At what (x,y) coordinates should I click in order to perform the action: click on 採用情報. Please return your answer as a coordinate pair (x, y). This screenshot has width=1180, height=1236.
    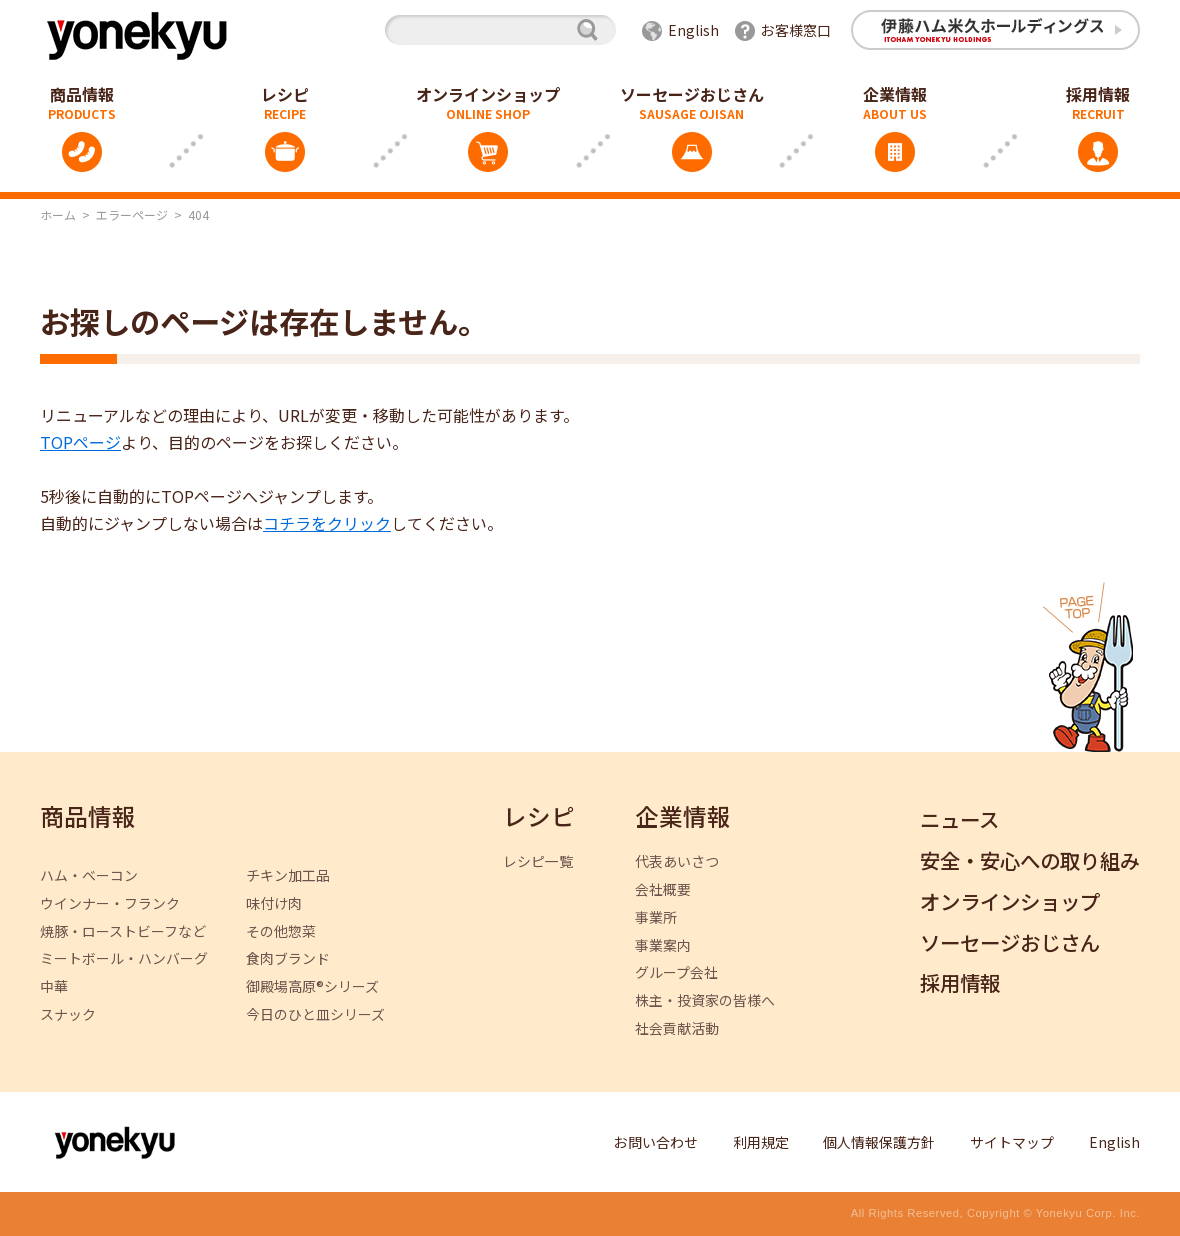
    Looking at the image, I should click on (960, 983).